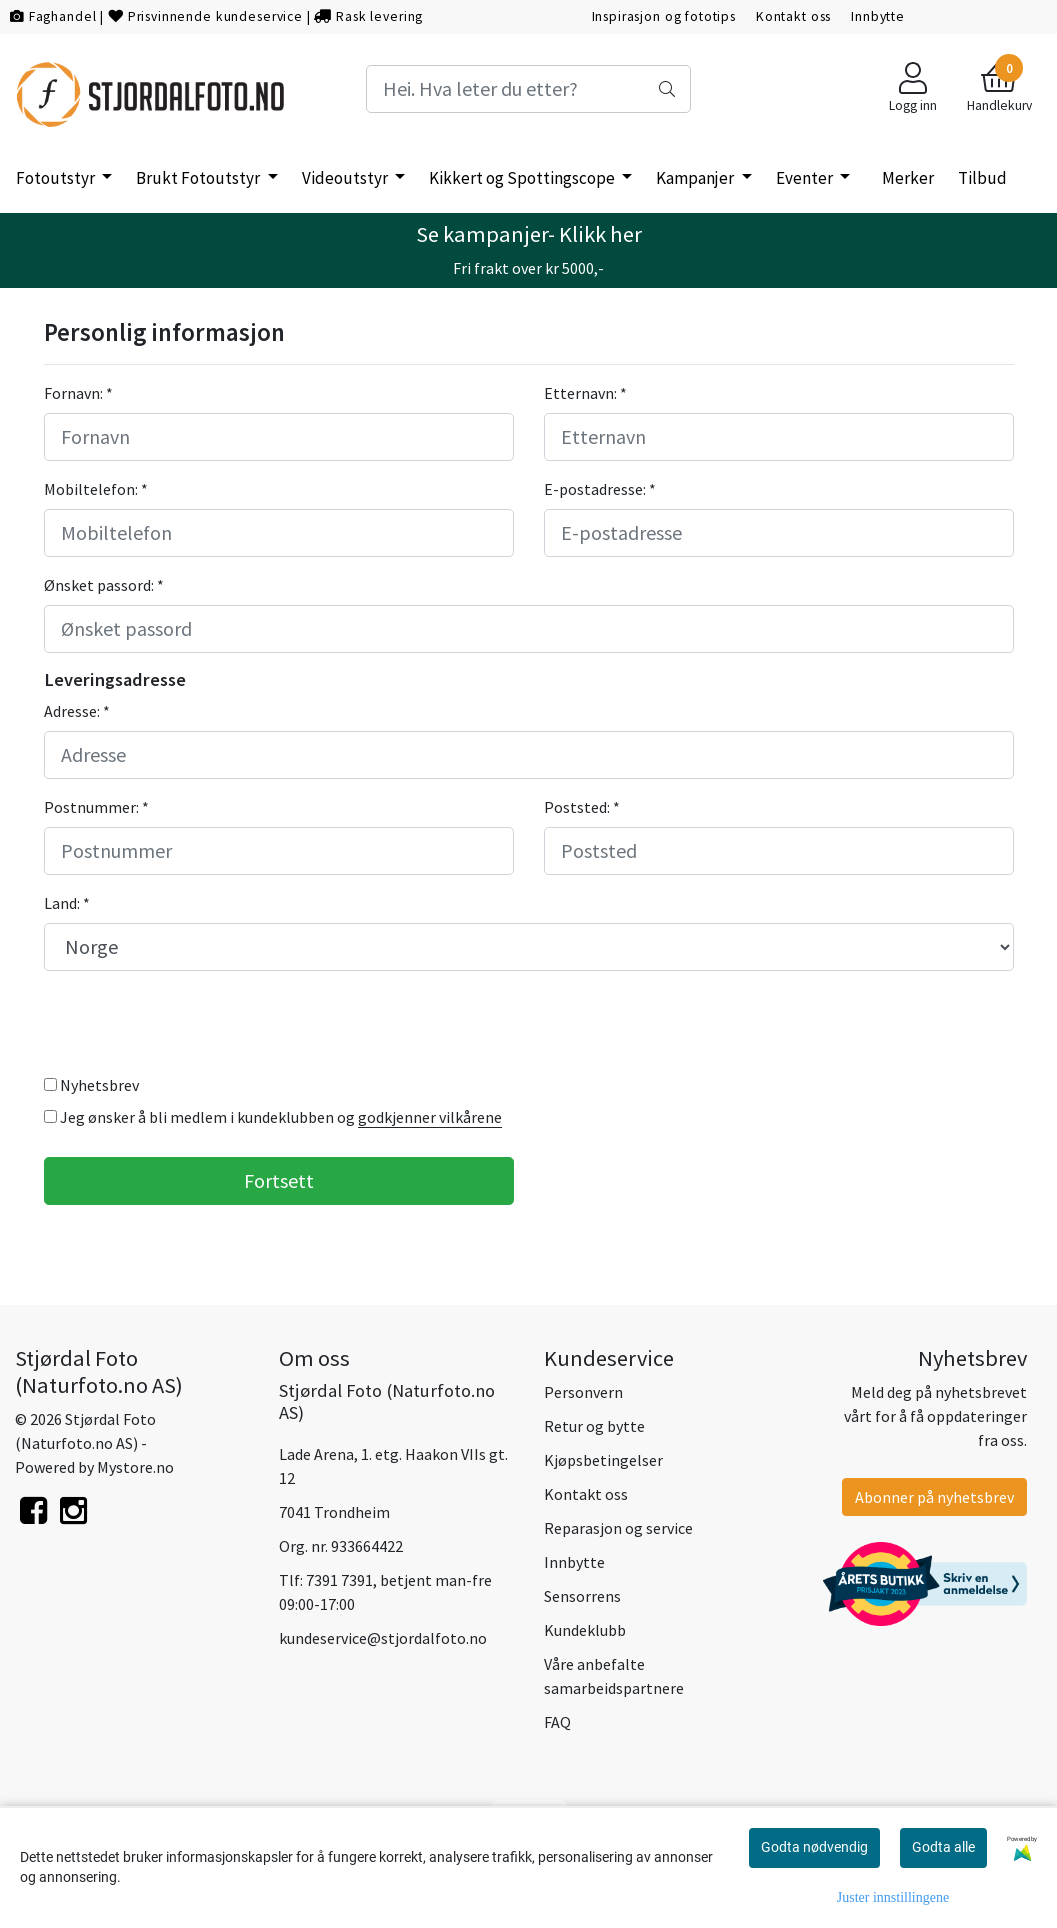  What do you see at coordinates (582, 807) in the screenshot?
I see `Poststed: *` at bounding box center [582, 807].